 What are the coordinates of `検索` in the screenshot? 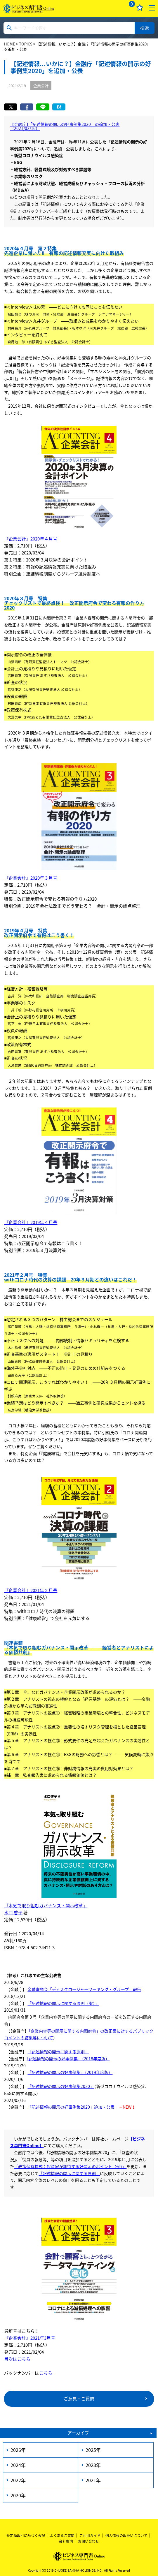 It's located at (144, 27).